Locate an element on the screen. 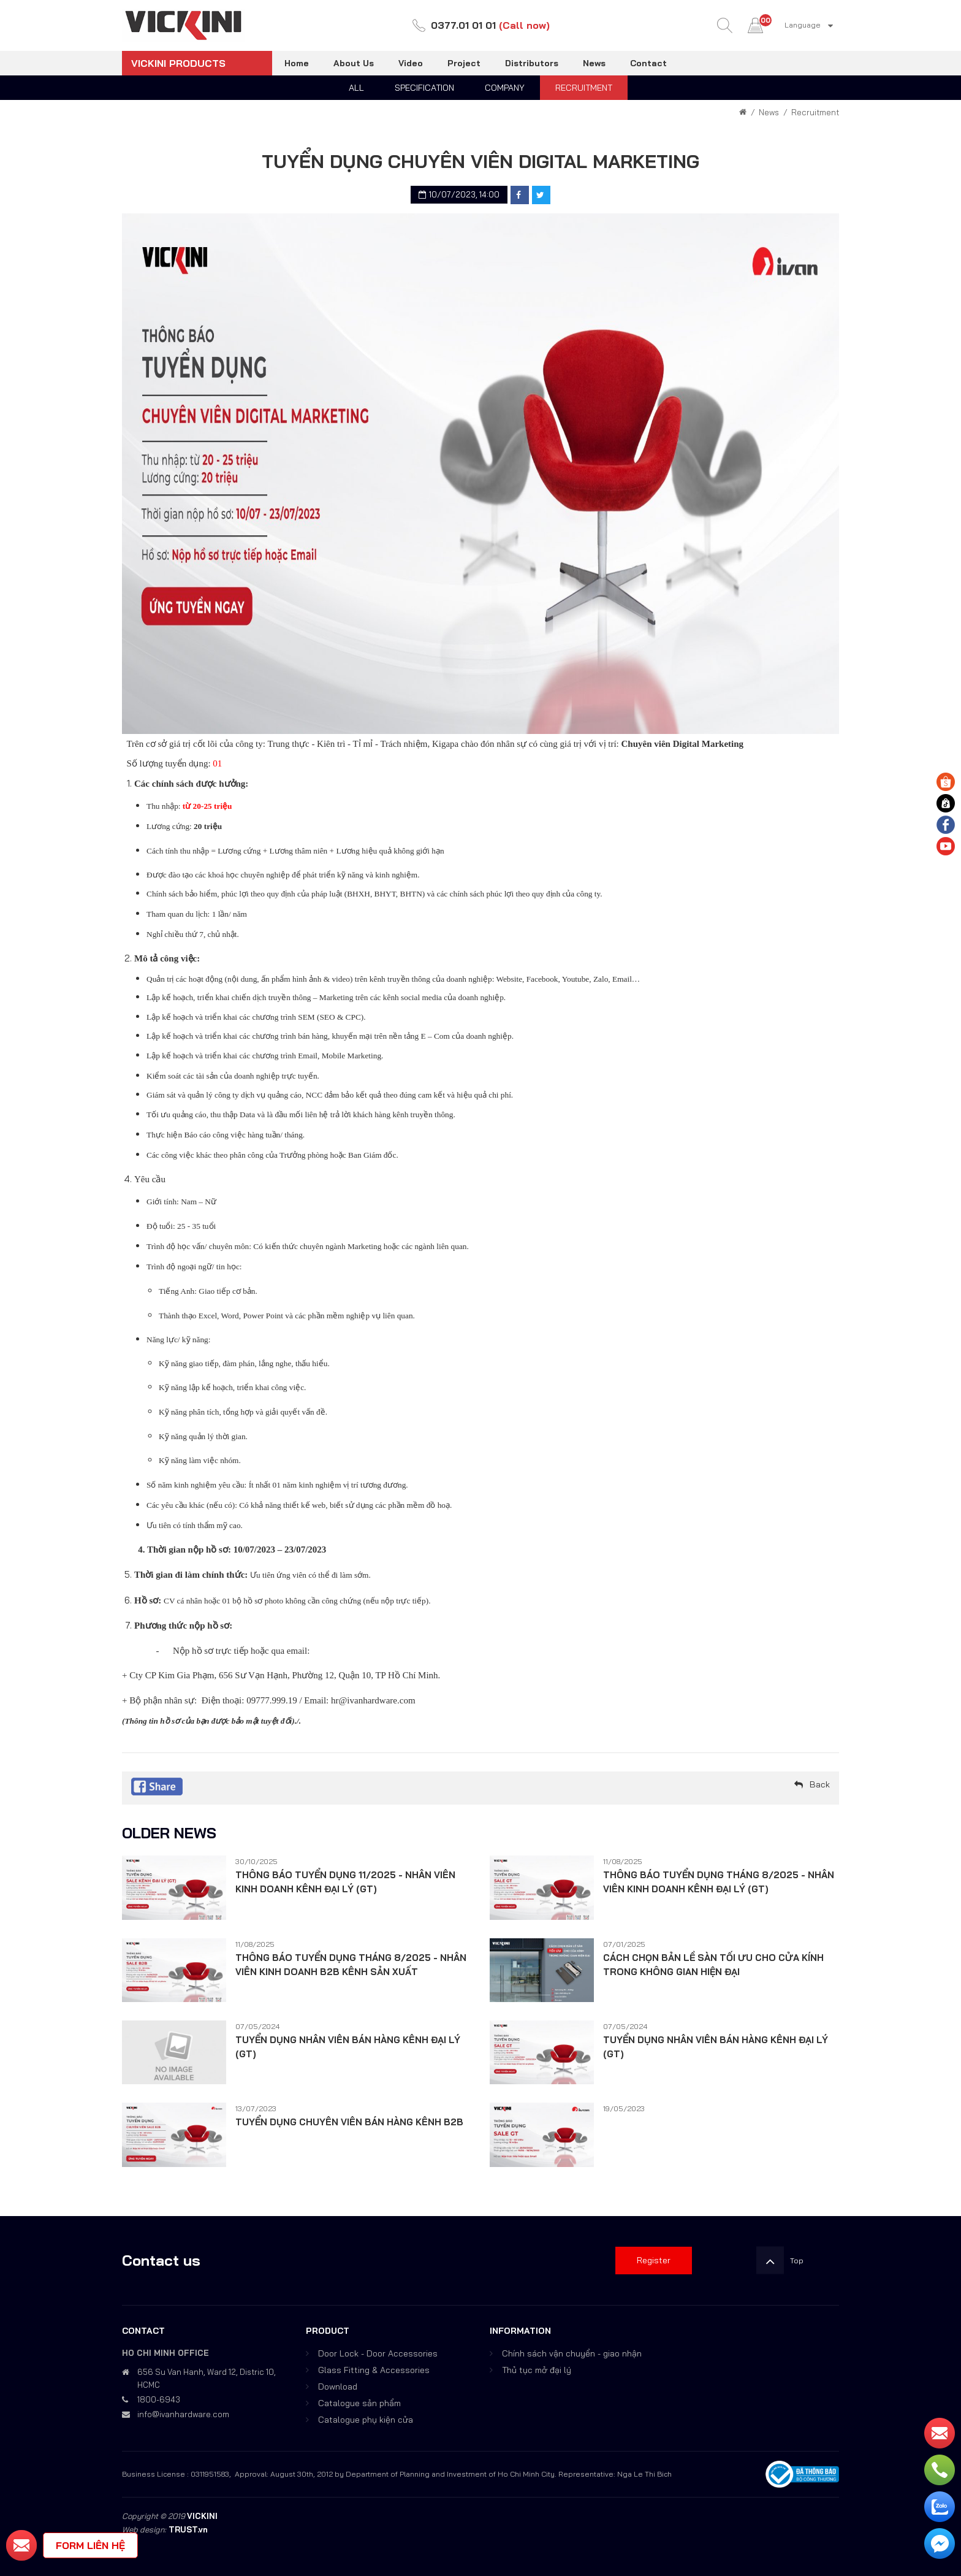 The height and width of the screenshot is (2576, 961). Download is located at coordinates (337, 2386).